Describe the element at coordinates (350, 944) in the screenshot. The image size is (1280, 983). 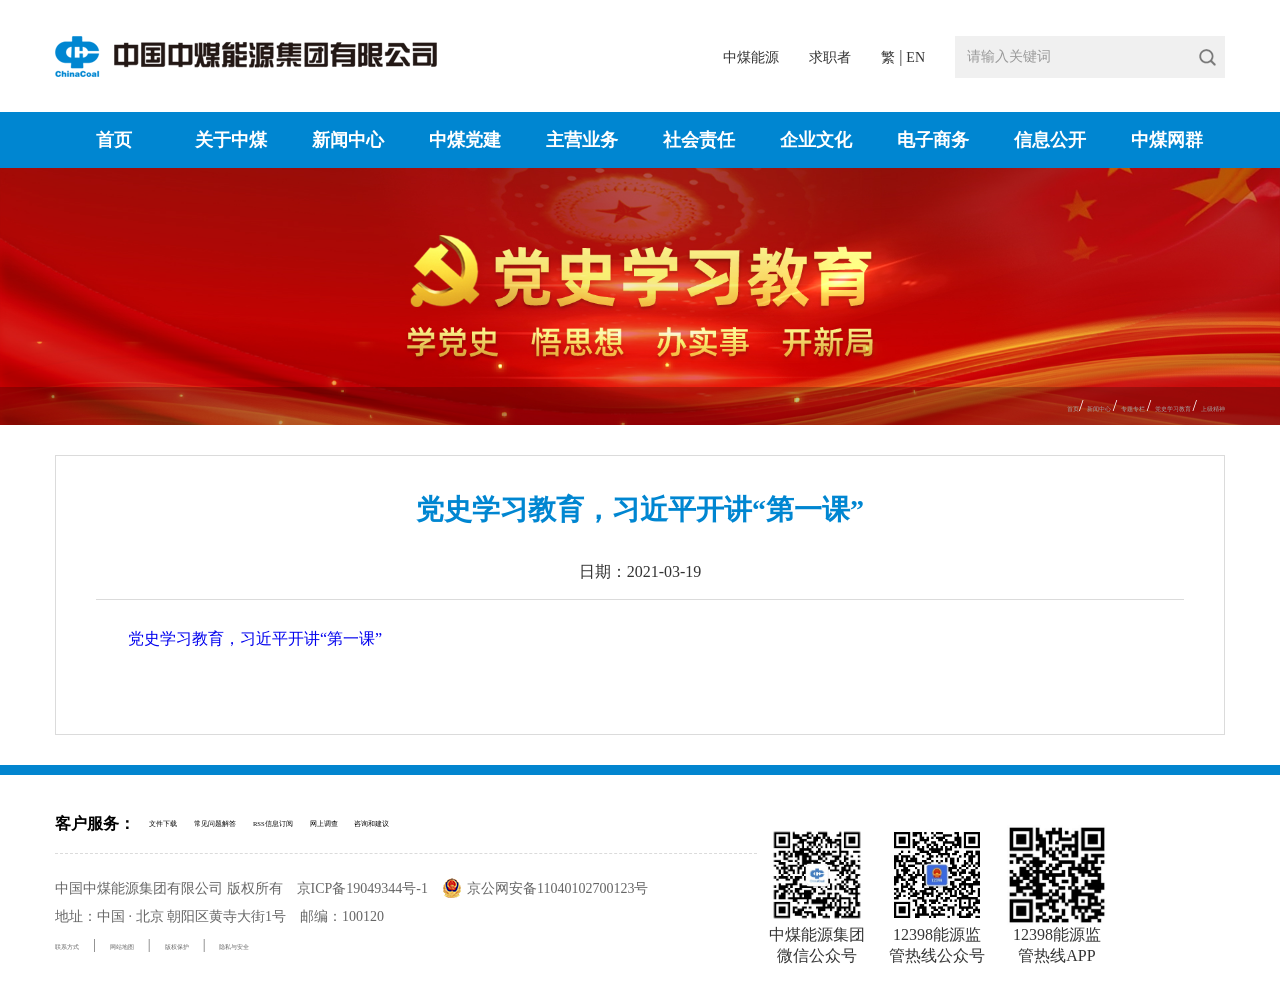
I see `隐私与安全` at that location.